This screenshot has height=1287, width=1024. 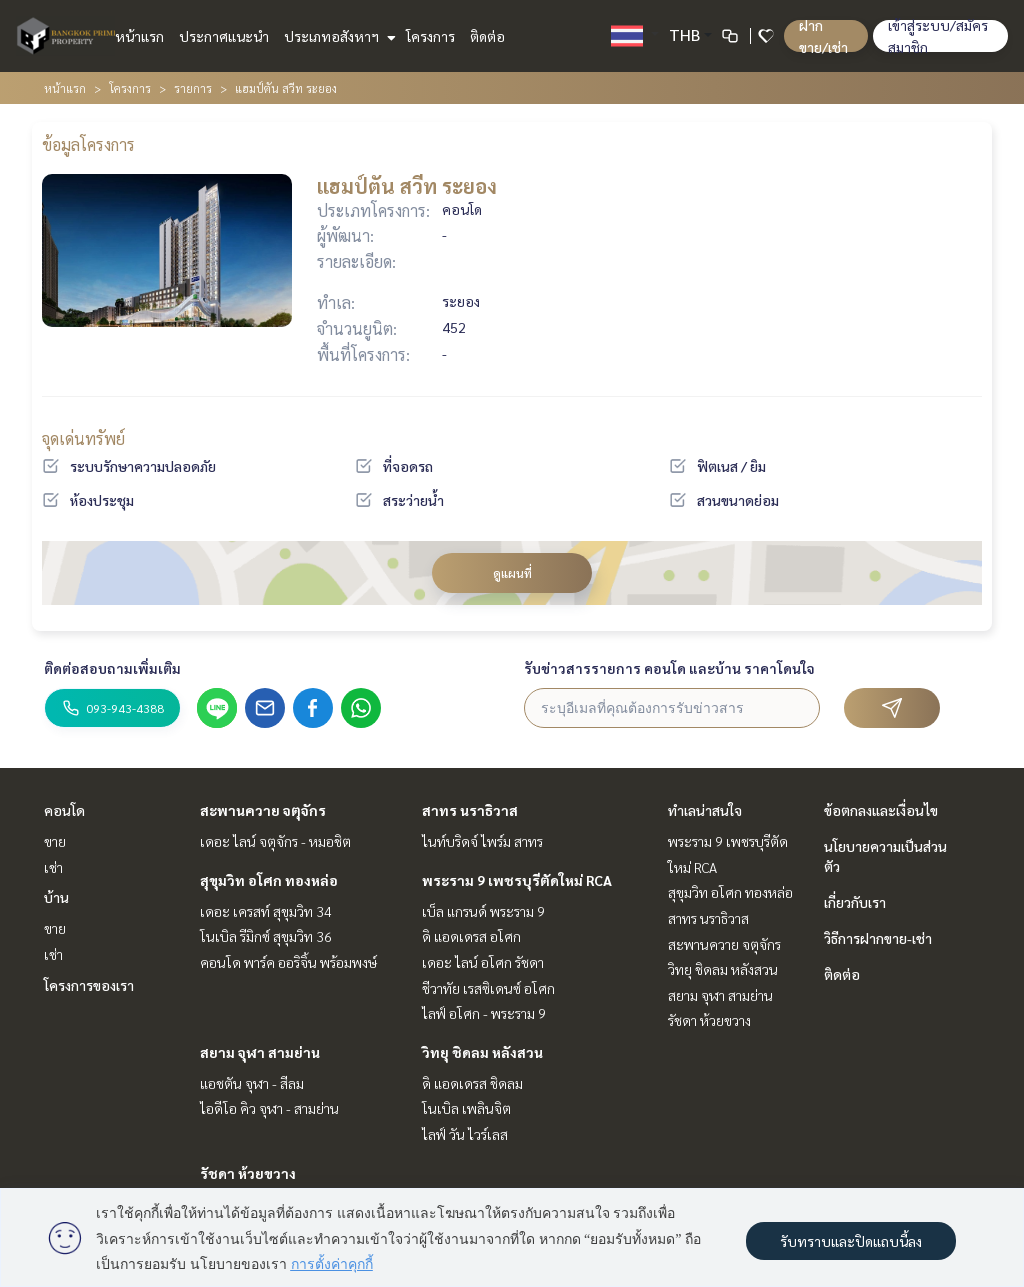 What do you see at coordinates (252, 1083) in the screenshot?
I see `แอชตัน จุฬา - สีลม` at bounding box center [252, 1083].